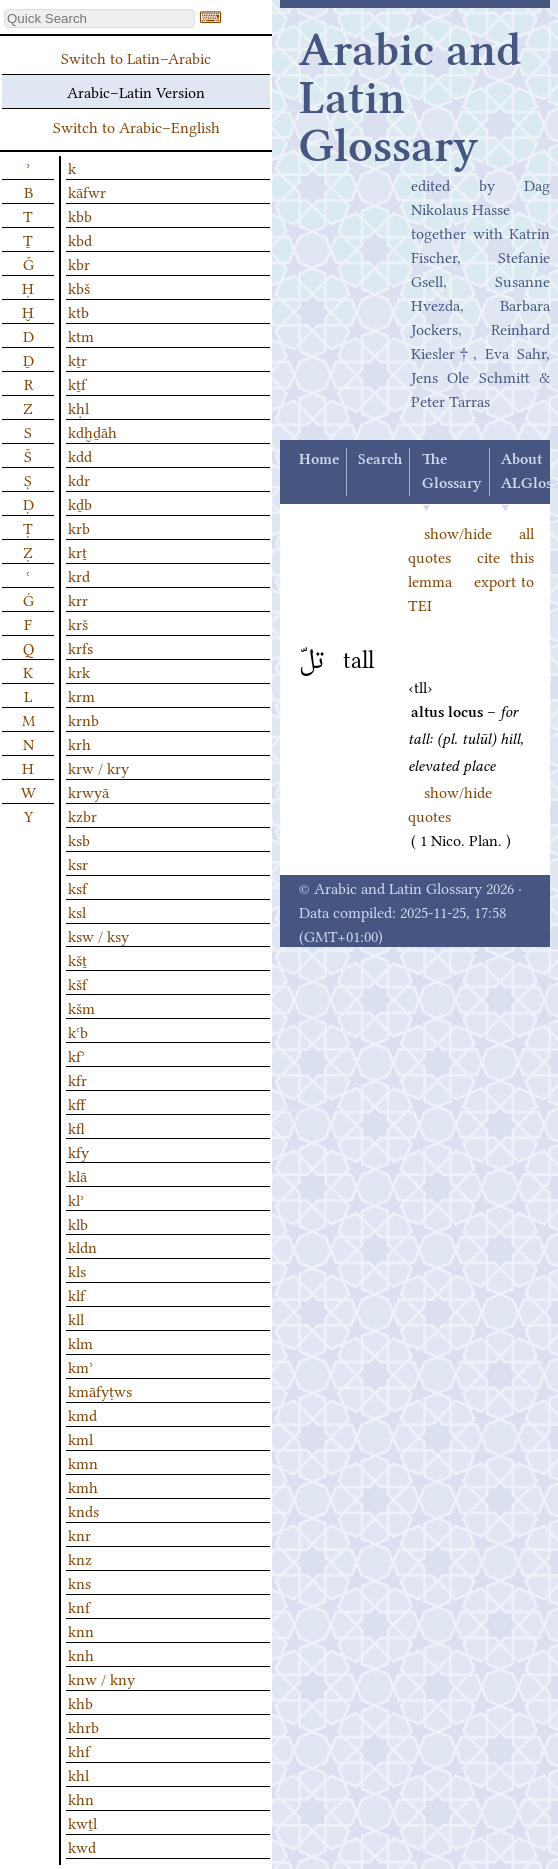 The width and height of the screenshot is (558, 1869). Describe the element at coordinates (136, 91) in the screenshot. I see `Arabic–Latin Version` at that location.